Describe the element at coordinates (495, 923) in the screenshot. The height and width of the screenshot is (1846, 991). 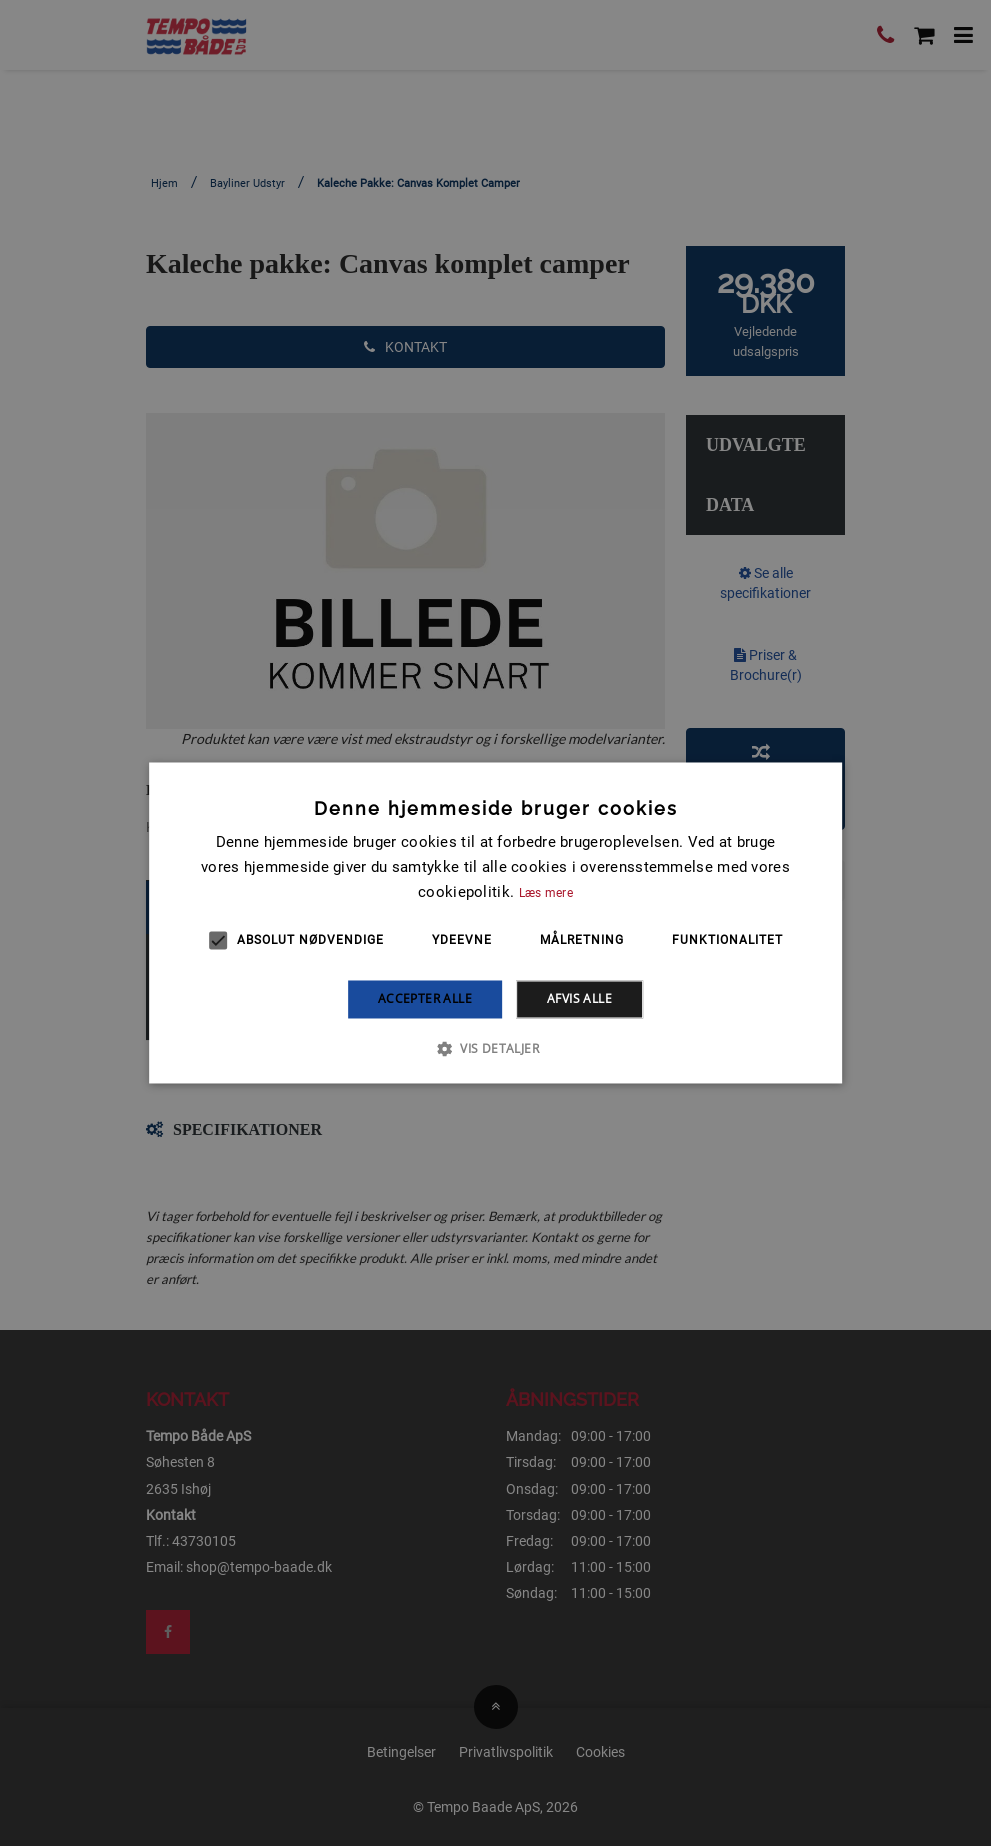
I see `[alert]` at that location.